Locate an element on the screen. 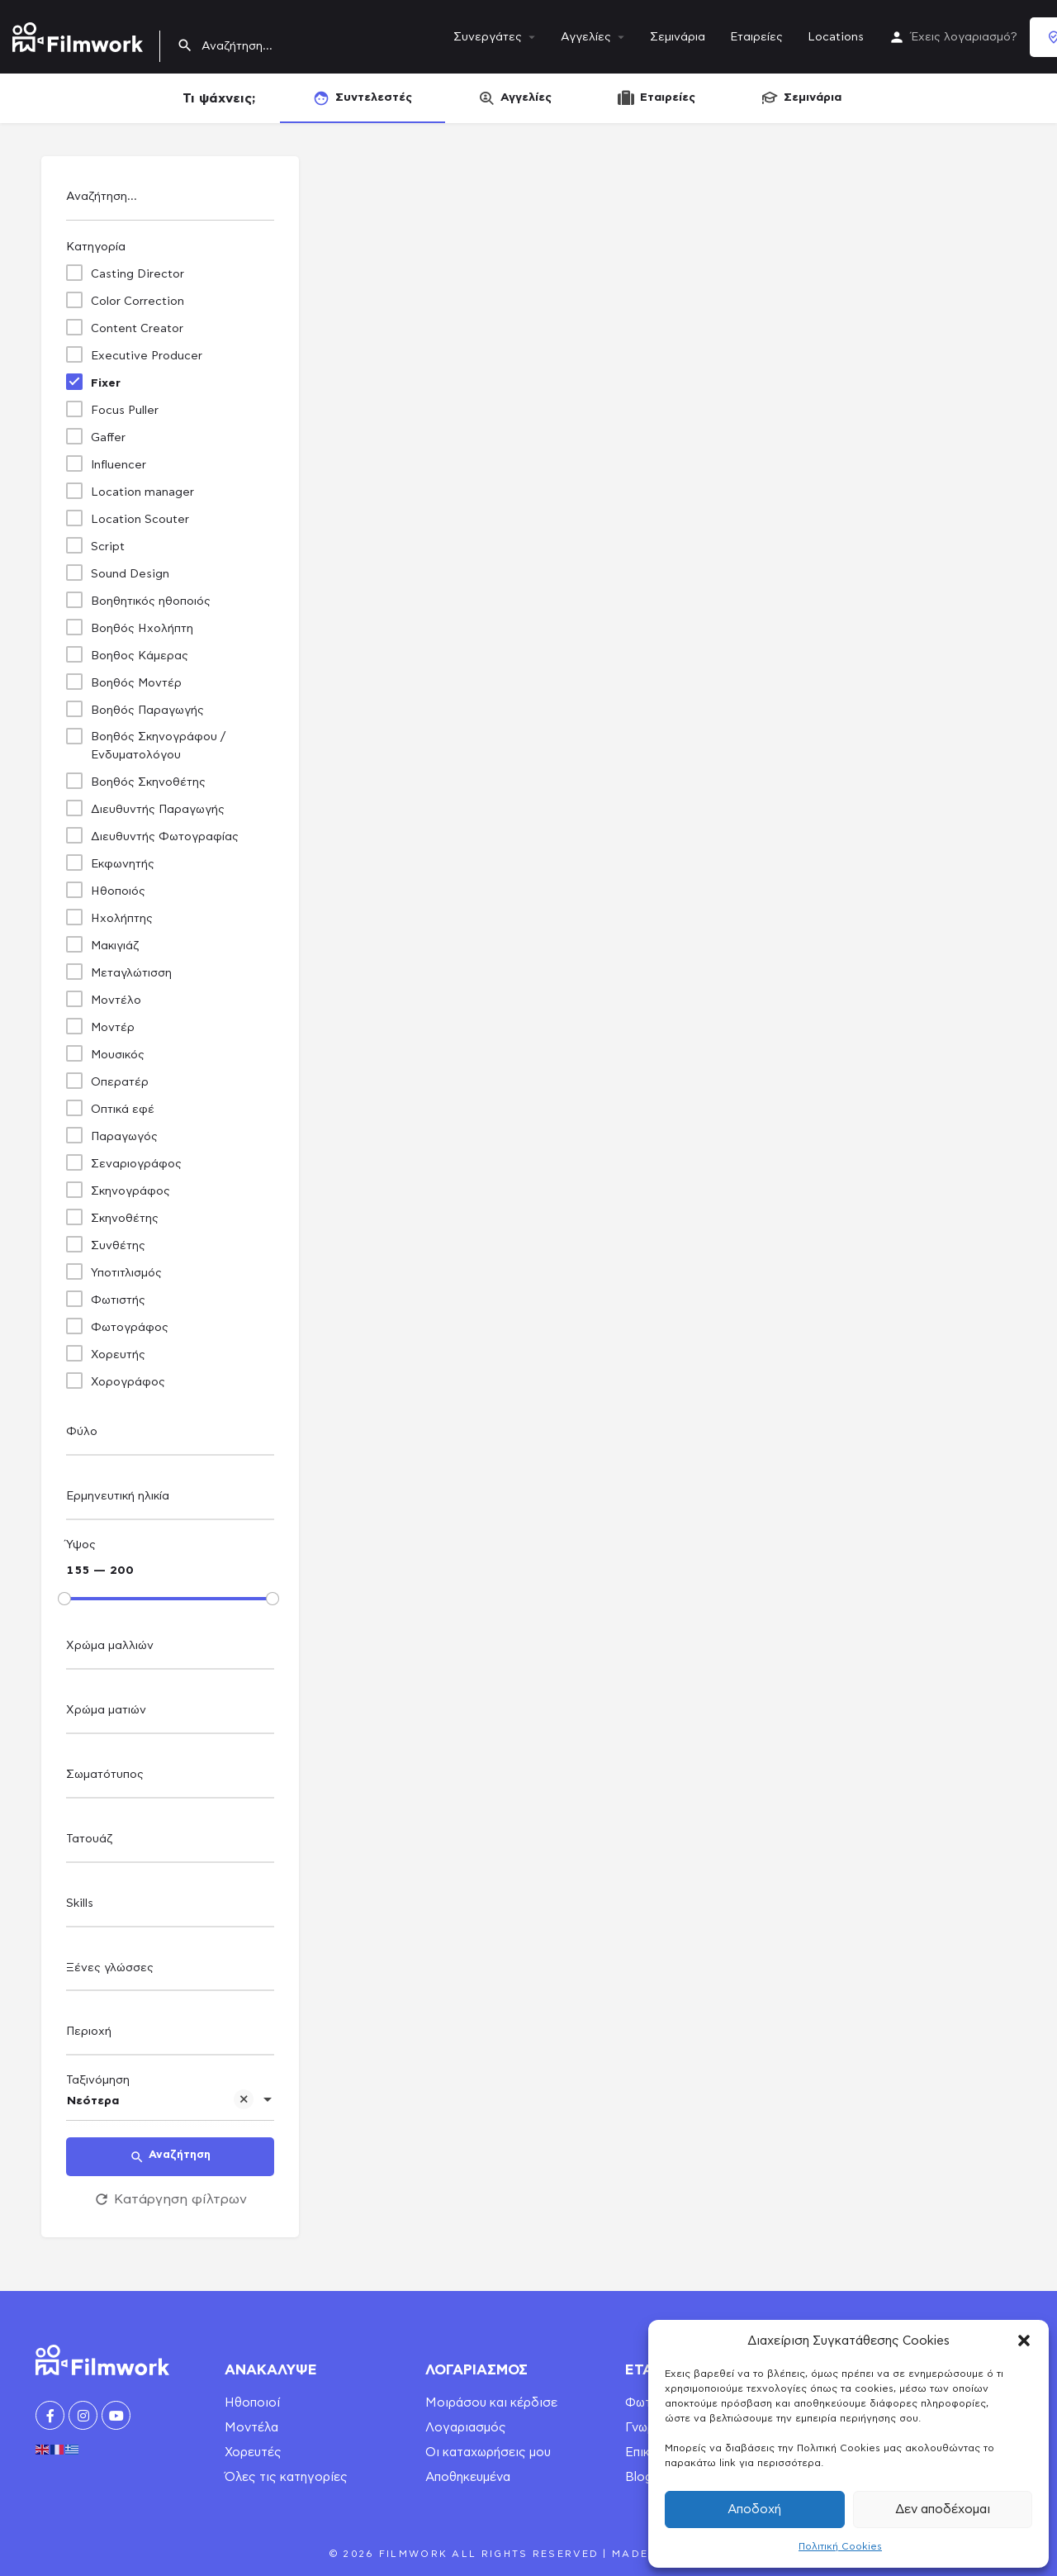  Location manager is located at coordinates (142, 492).